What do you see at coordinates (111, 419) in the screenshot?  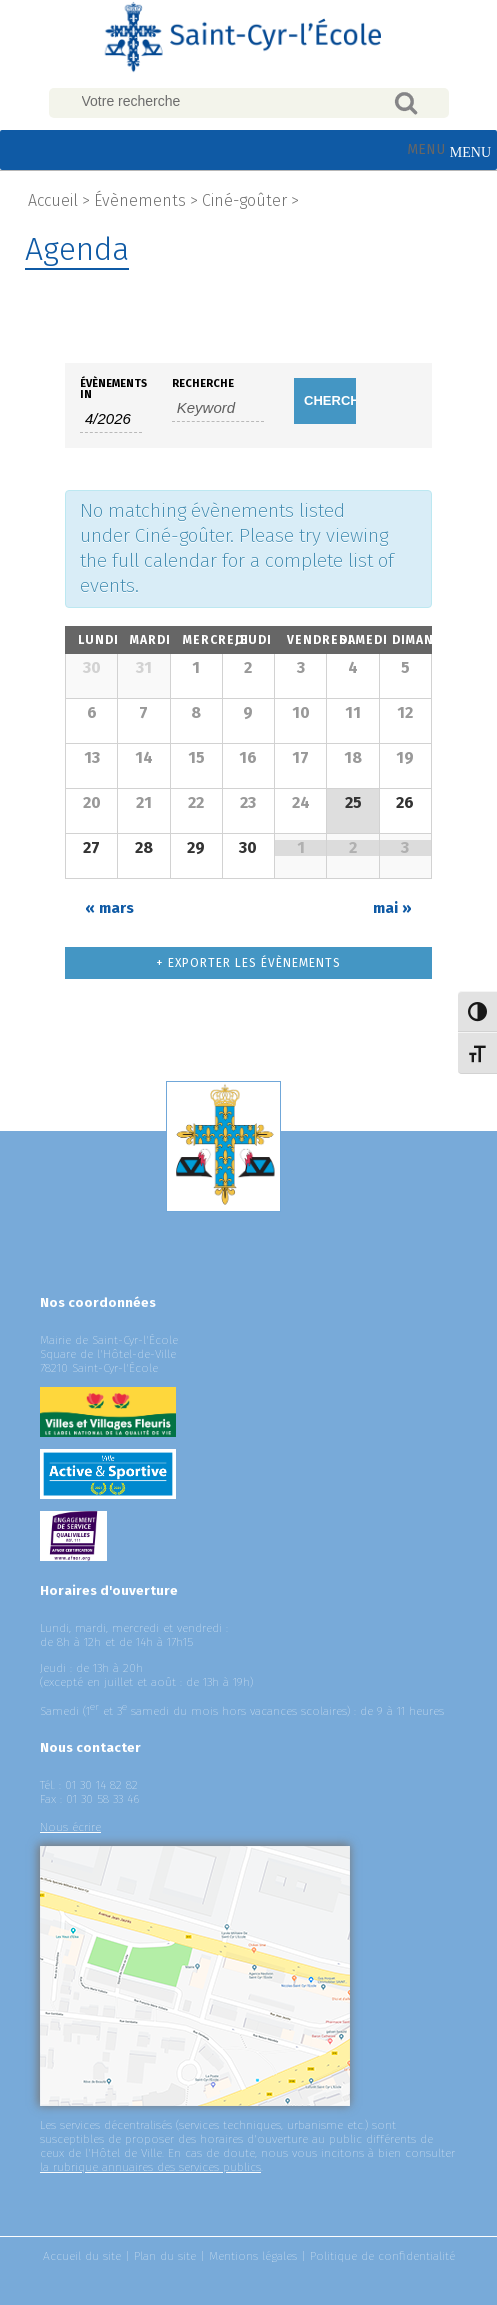 I see `[Search for Évènements by month. Please use the format 1 digit month slash 4 digit year.]` at bounding box center [111, 419].